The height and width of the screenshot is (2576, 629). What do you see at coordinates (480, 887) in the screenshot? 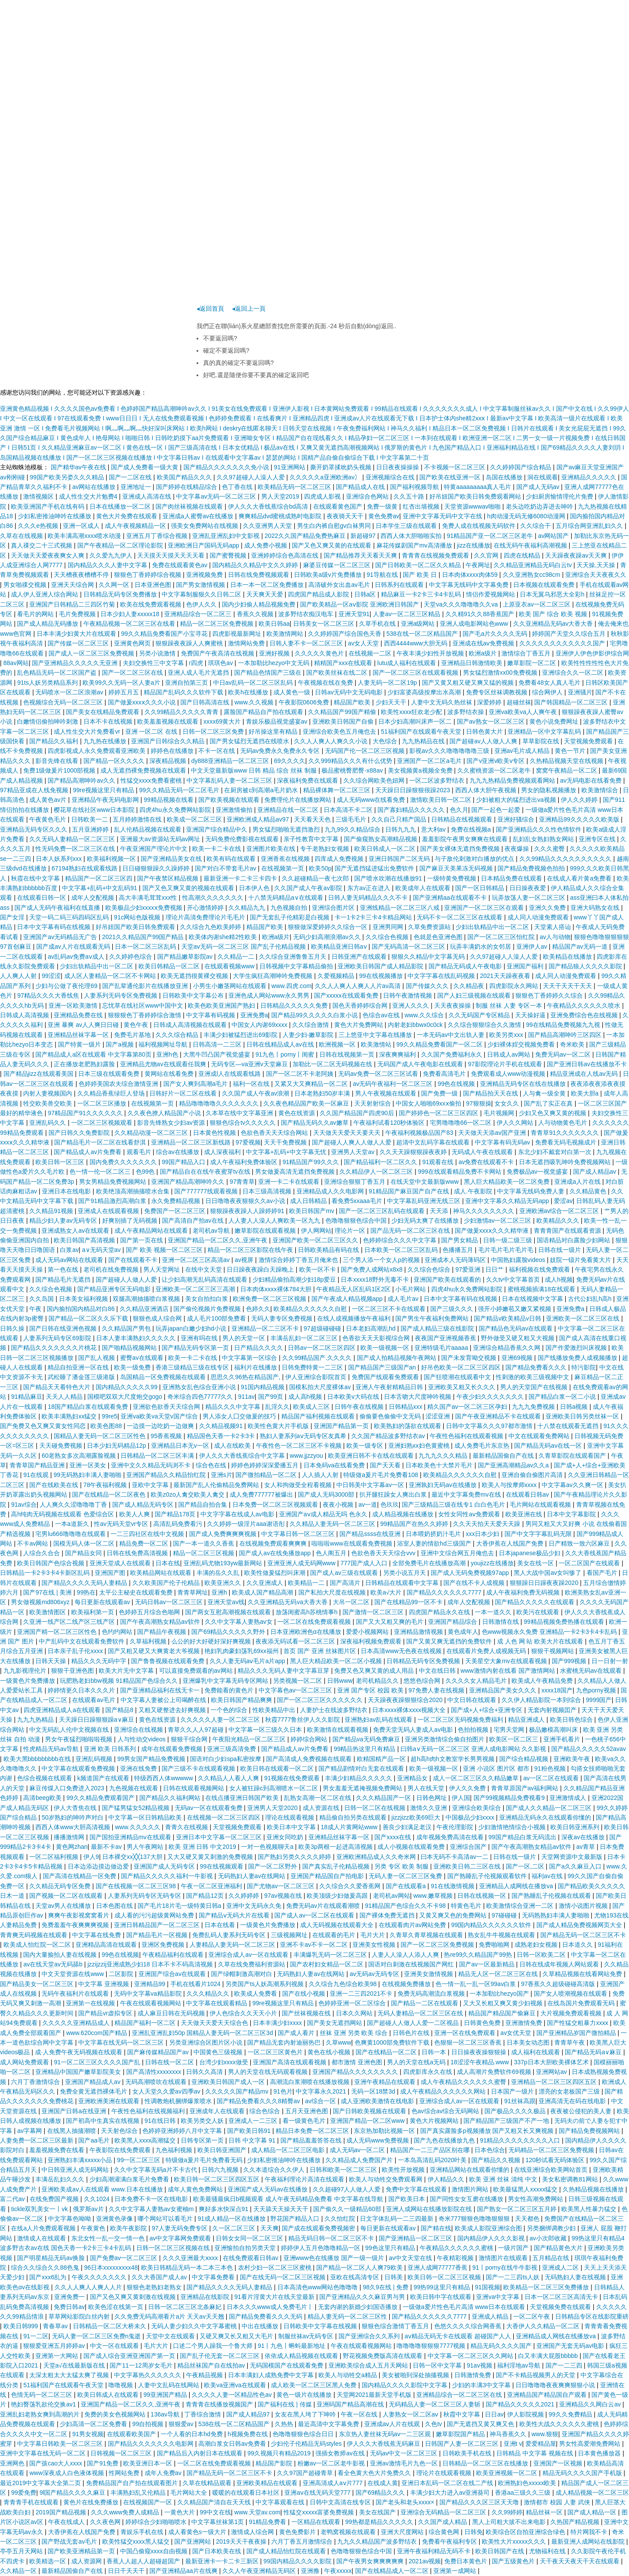
I see `国产一区日韩精品` at bounding box center [480, 887].